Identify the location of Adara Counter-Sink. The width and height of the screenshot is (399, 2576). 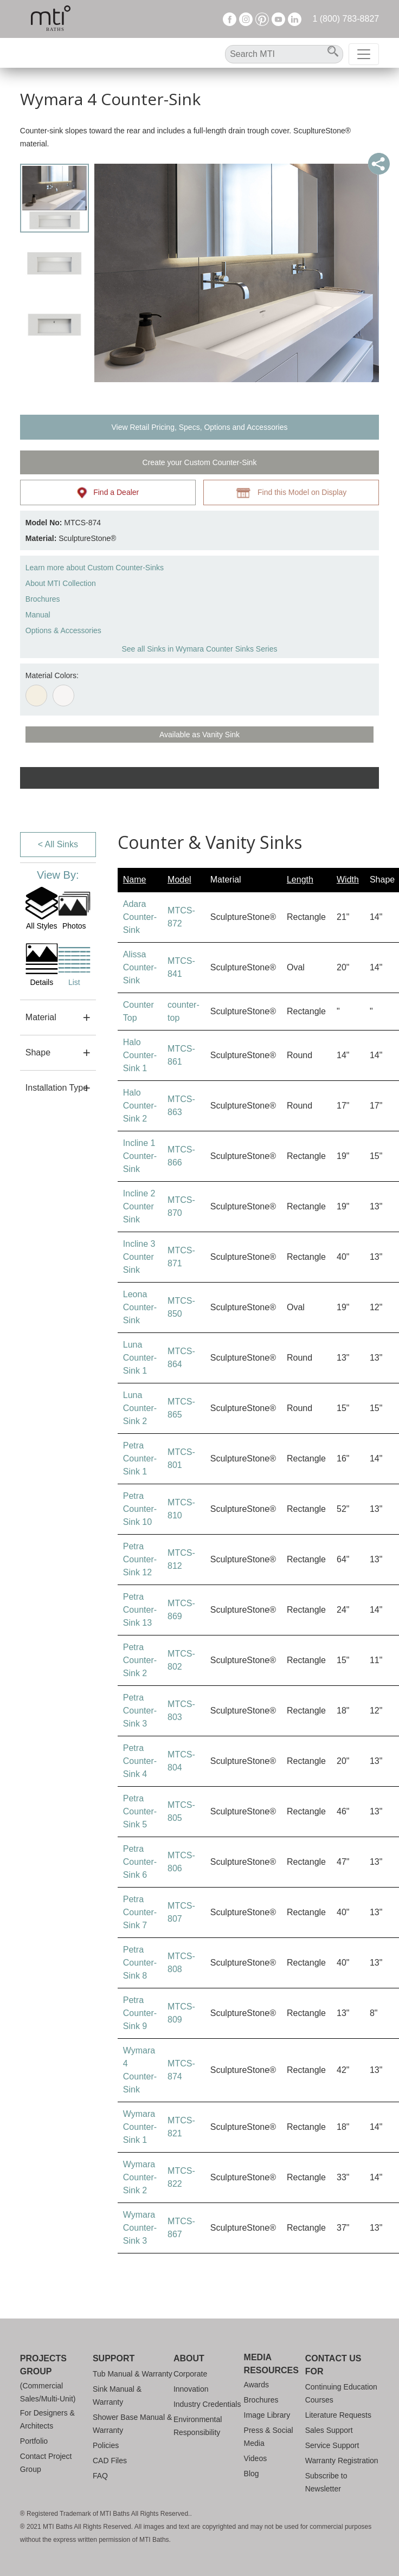
(140, 917).